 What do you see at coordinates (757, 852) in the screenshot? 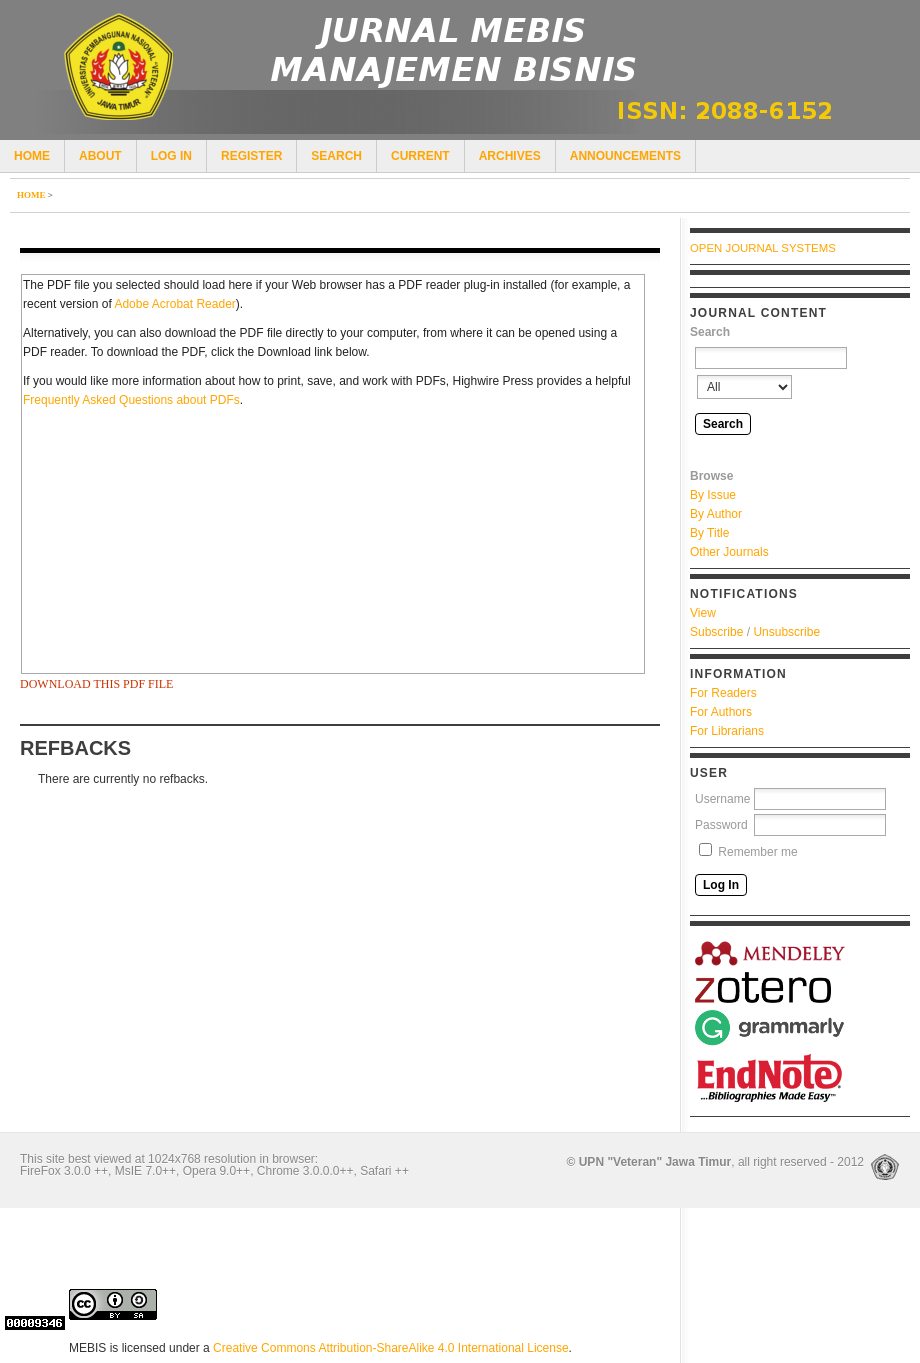
I see `Remember me` at bounding box center [757, 852].